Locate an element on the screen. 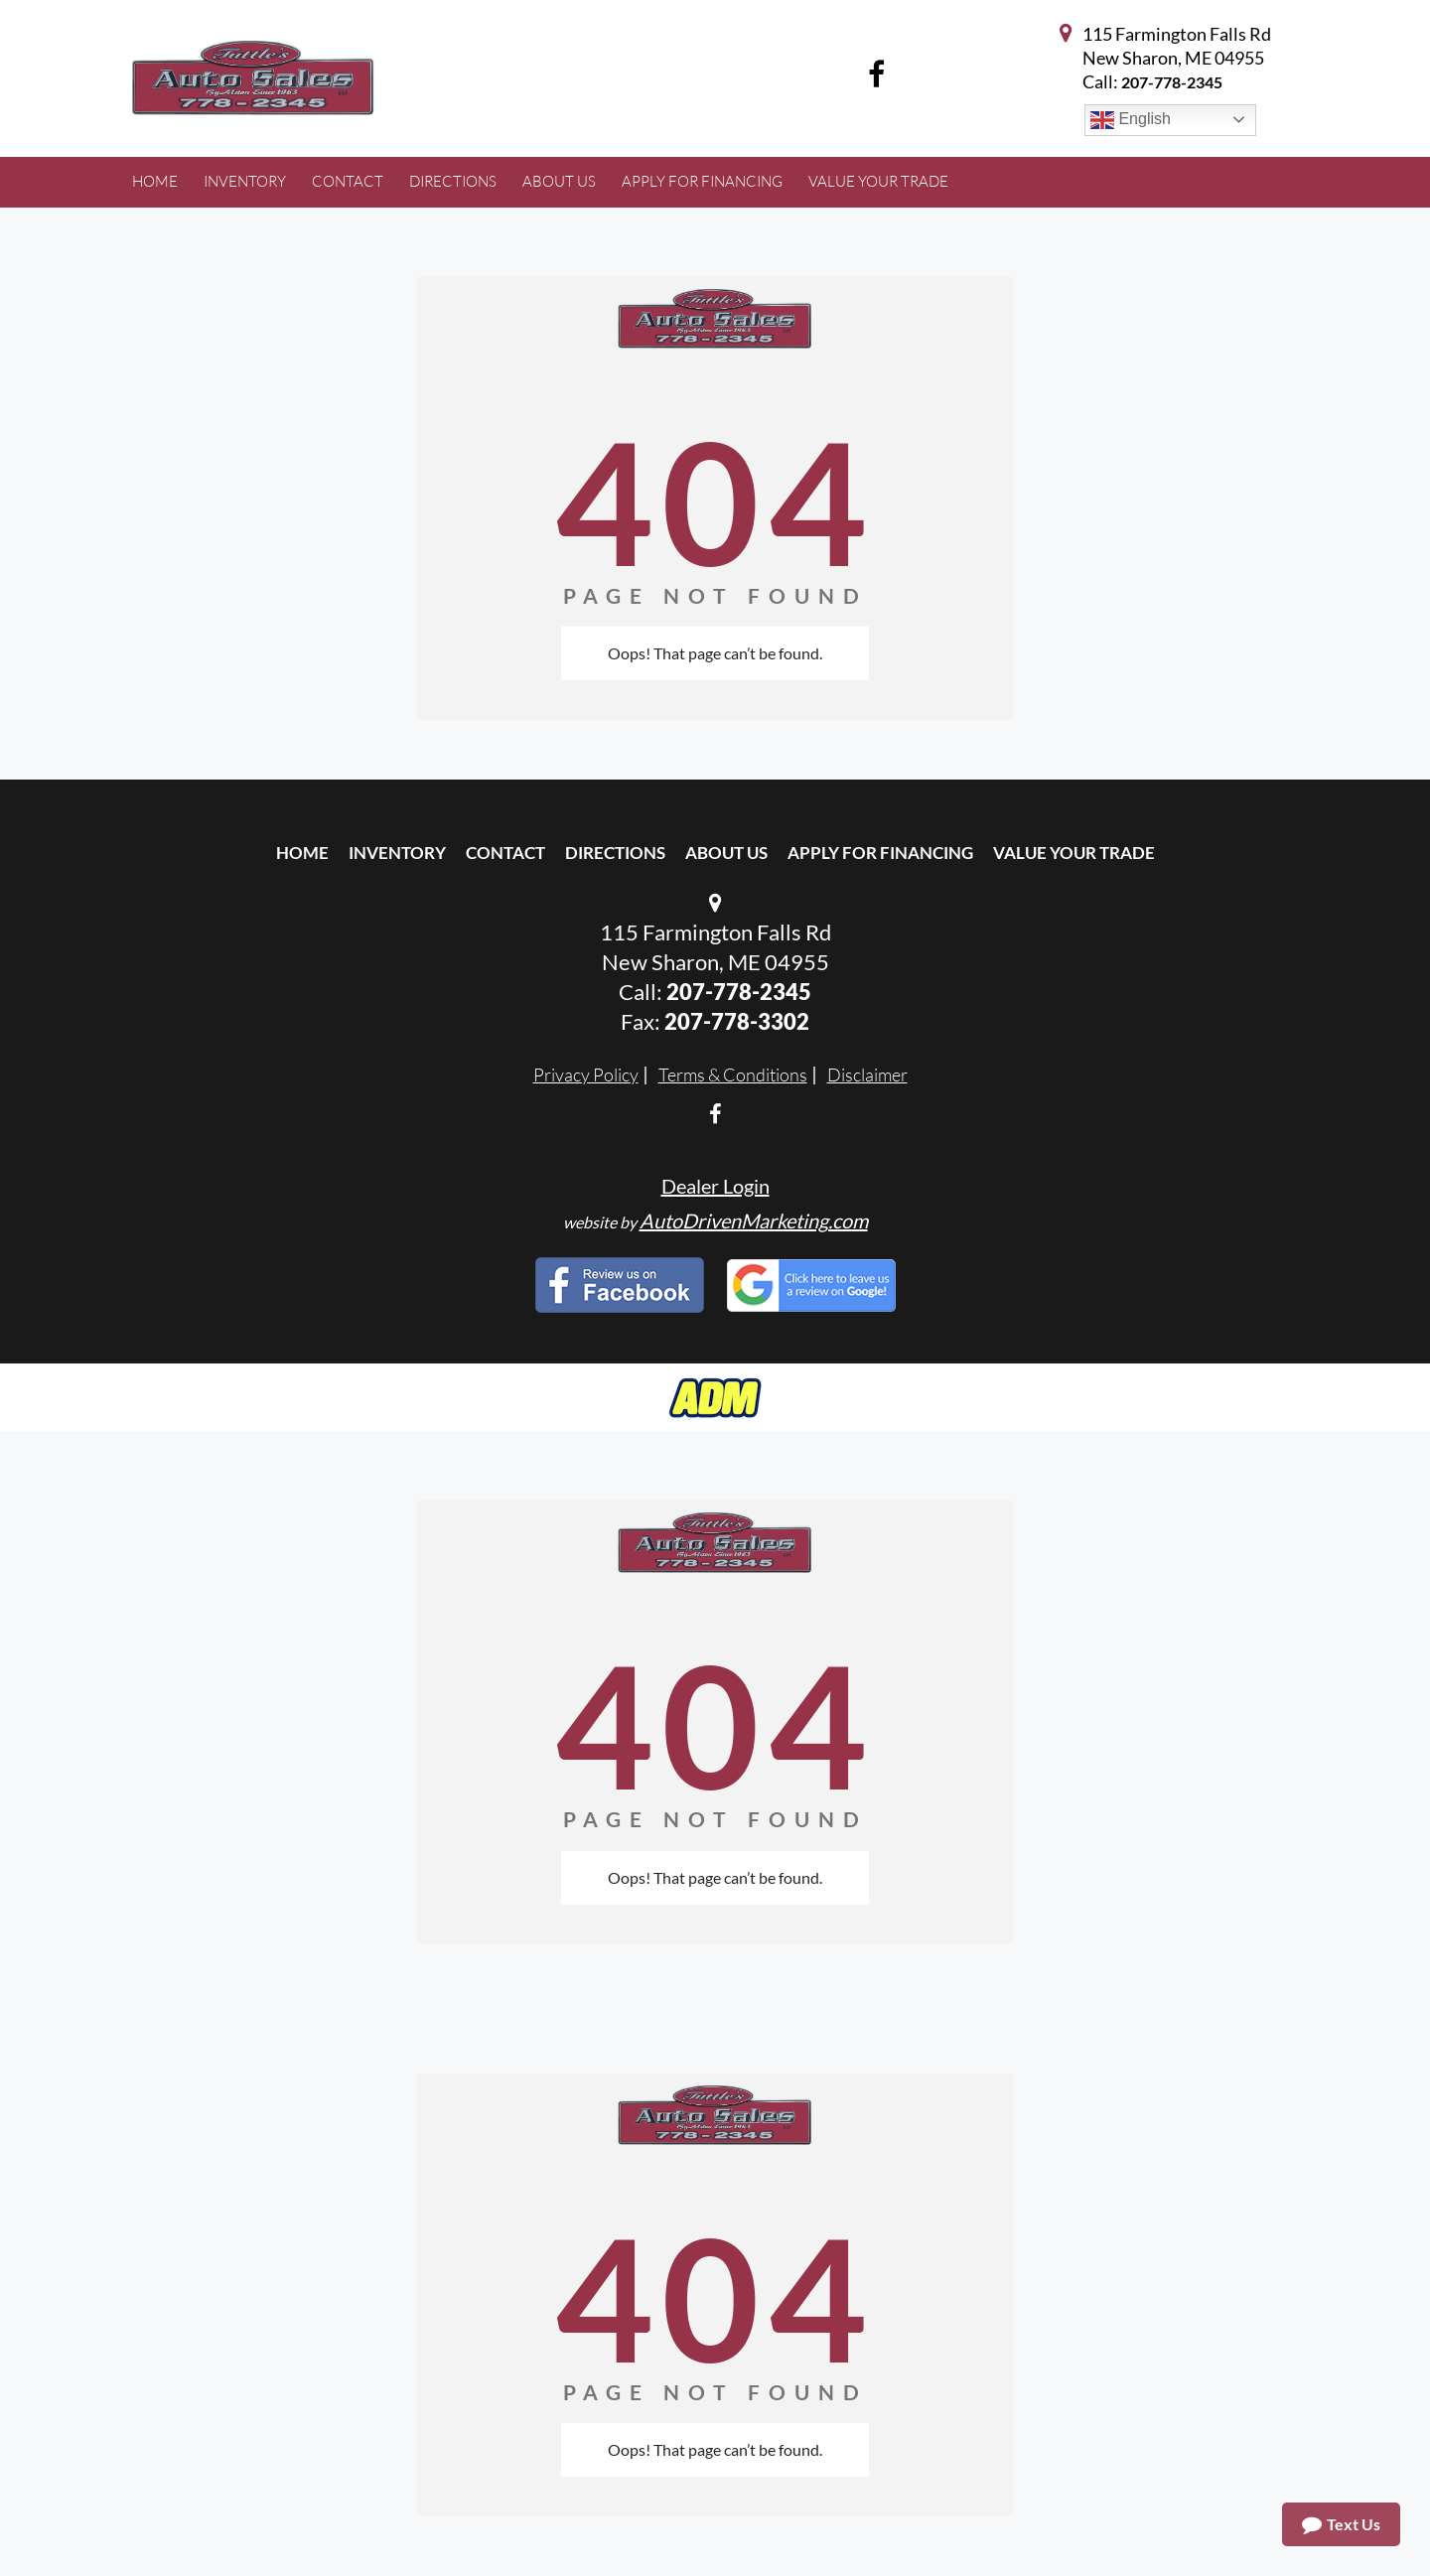  207-778-2345 is located at coordinates (1171, 81).